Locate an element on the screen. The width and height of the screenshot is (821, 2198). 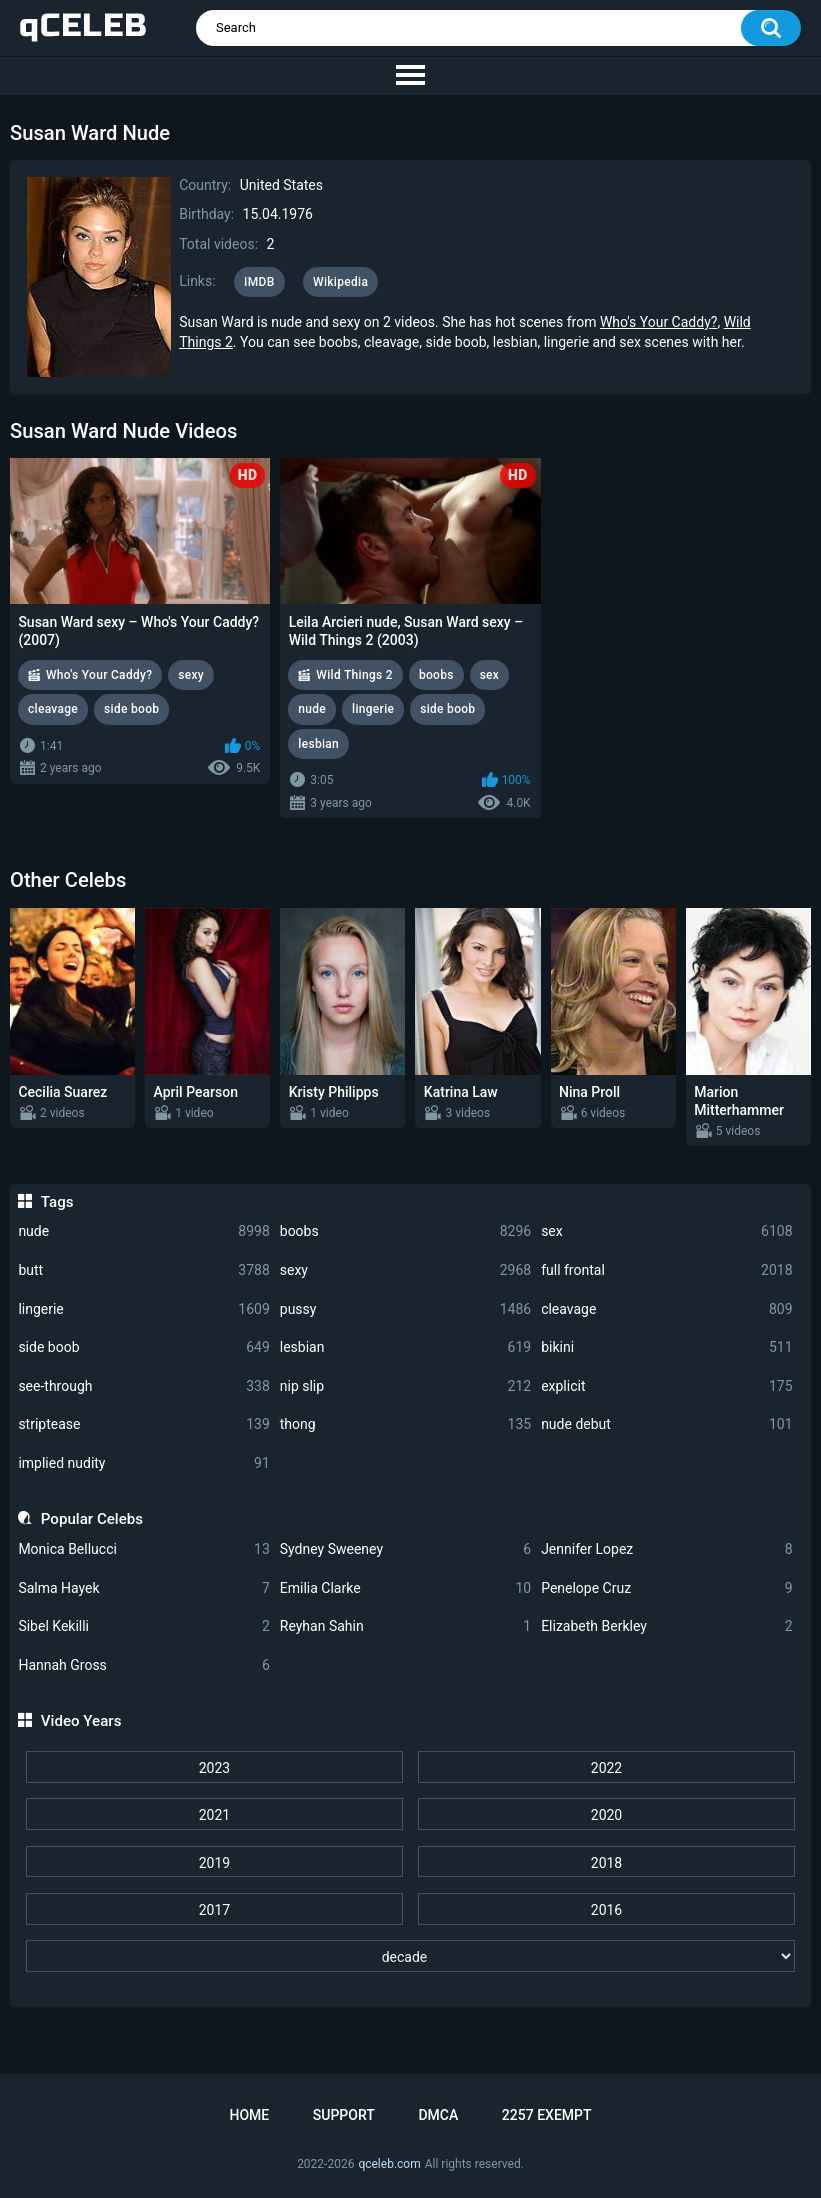
DMCA is located at coordinates (438, 2115).